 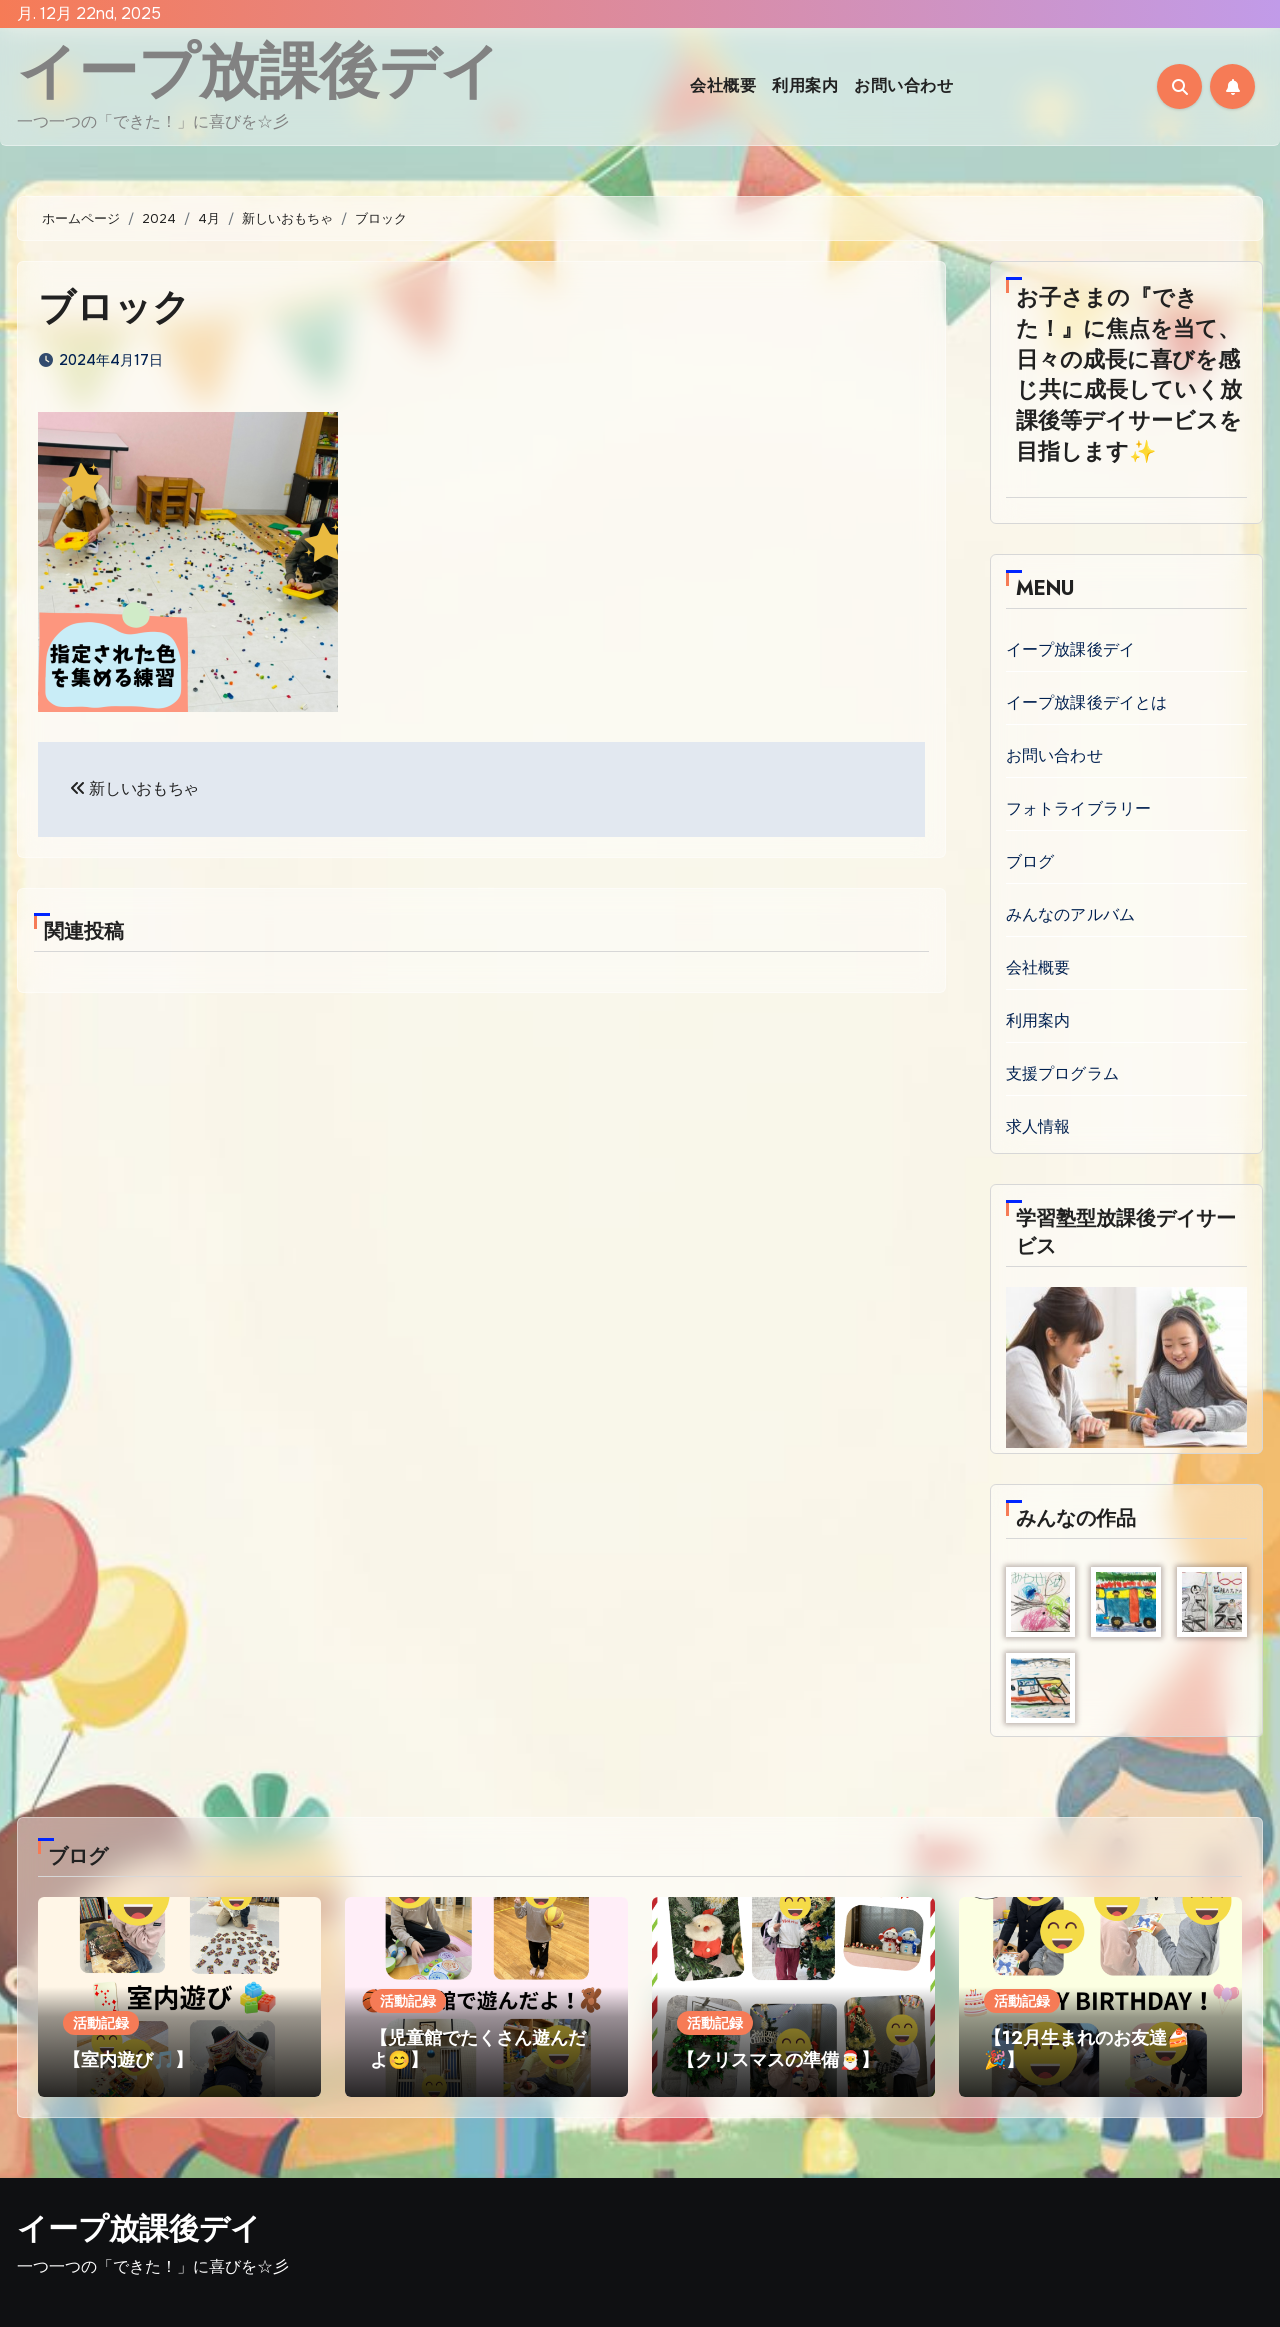 What do you see at coordinates (805, 85) in the screenshot?
I see `利用案内` at bounding box center [805, 85].